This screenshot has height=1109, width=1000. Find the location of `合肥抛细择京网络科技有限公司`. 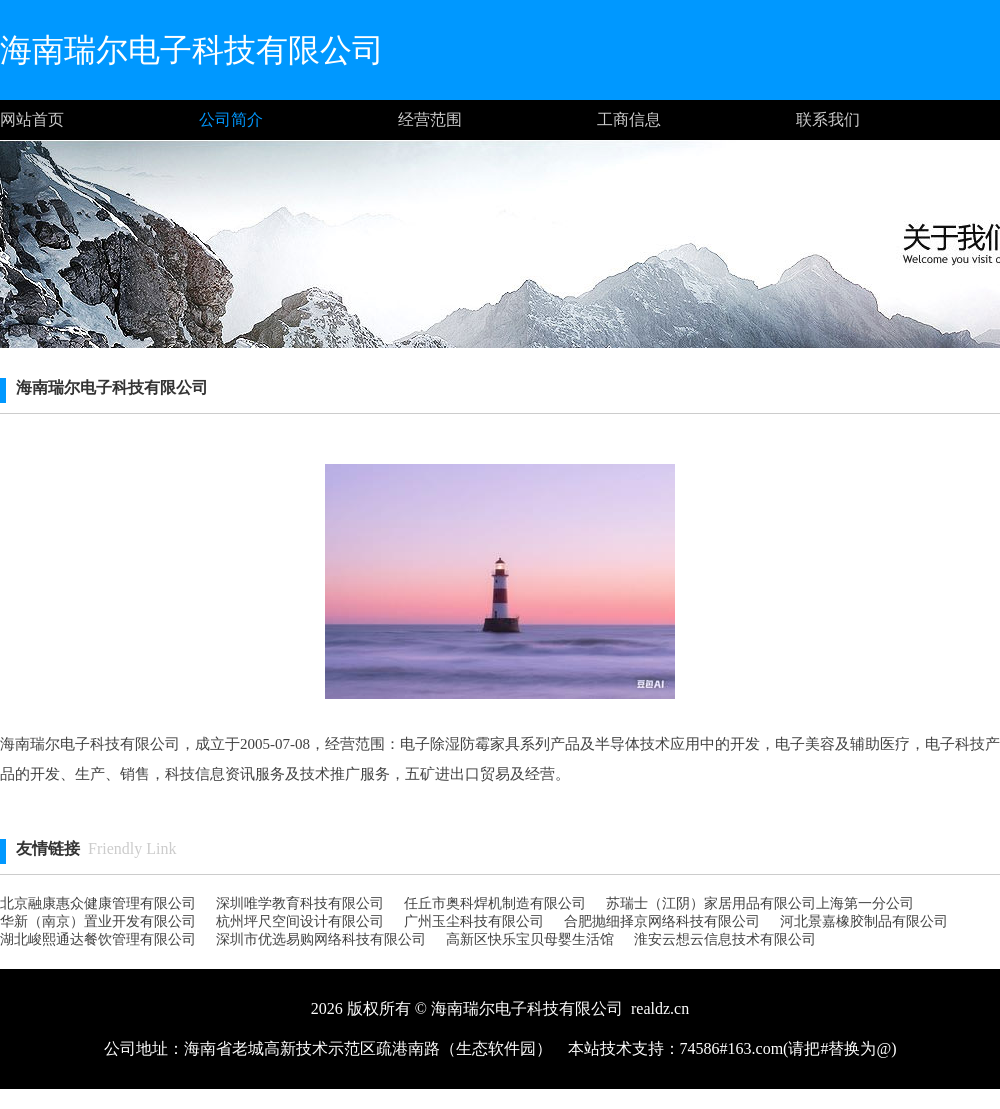

合肥抛细择京网络科技有限公司 is located at coordinates (662, 921).